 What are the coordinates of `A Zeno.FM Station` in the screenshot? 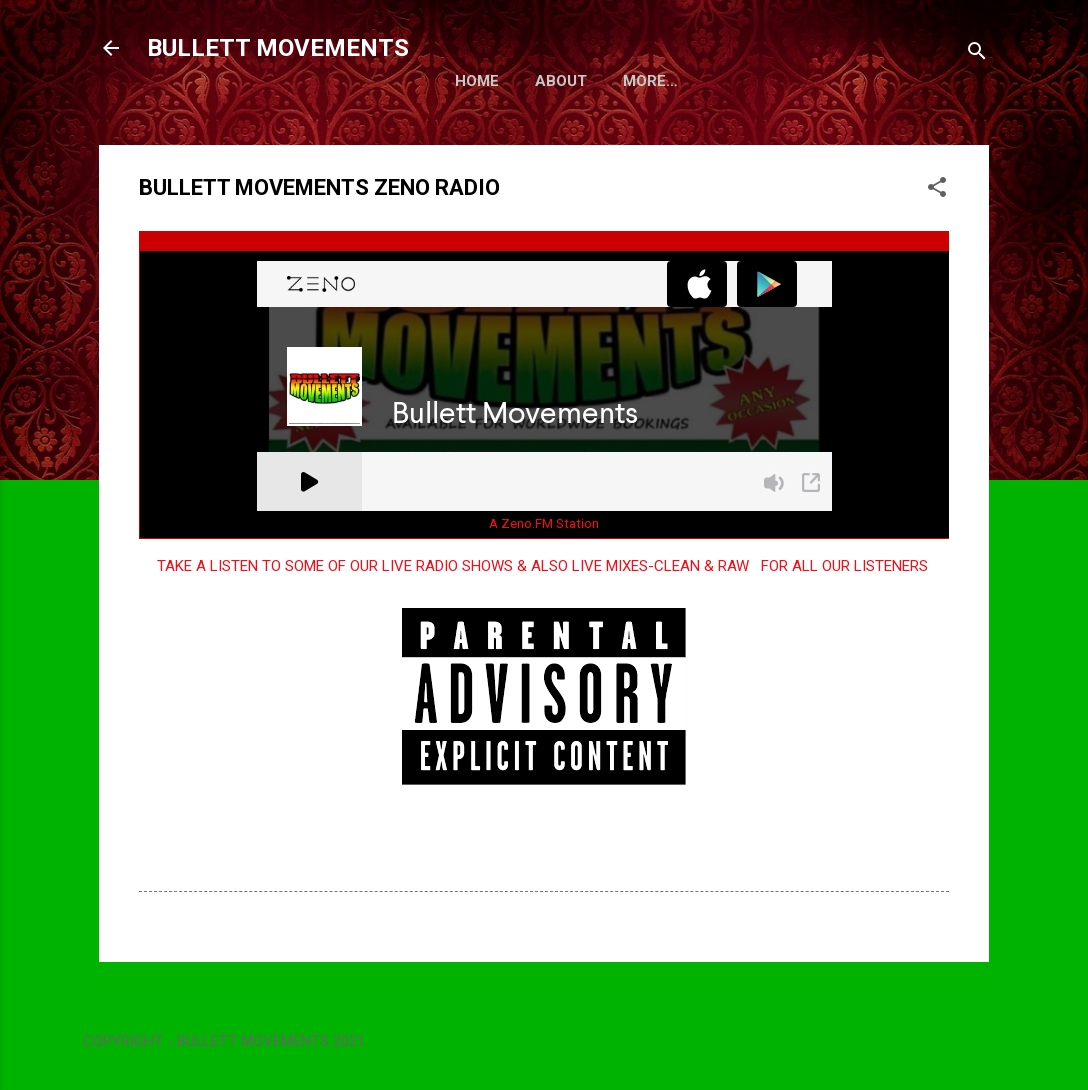 It's located at (544, 562).